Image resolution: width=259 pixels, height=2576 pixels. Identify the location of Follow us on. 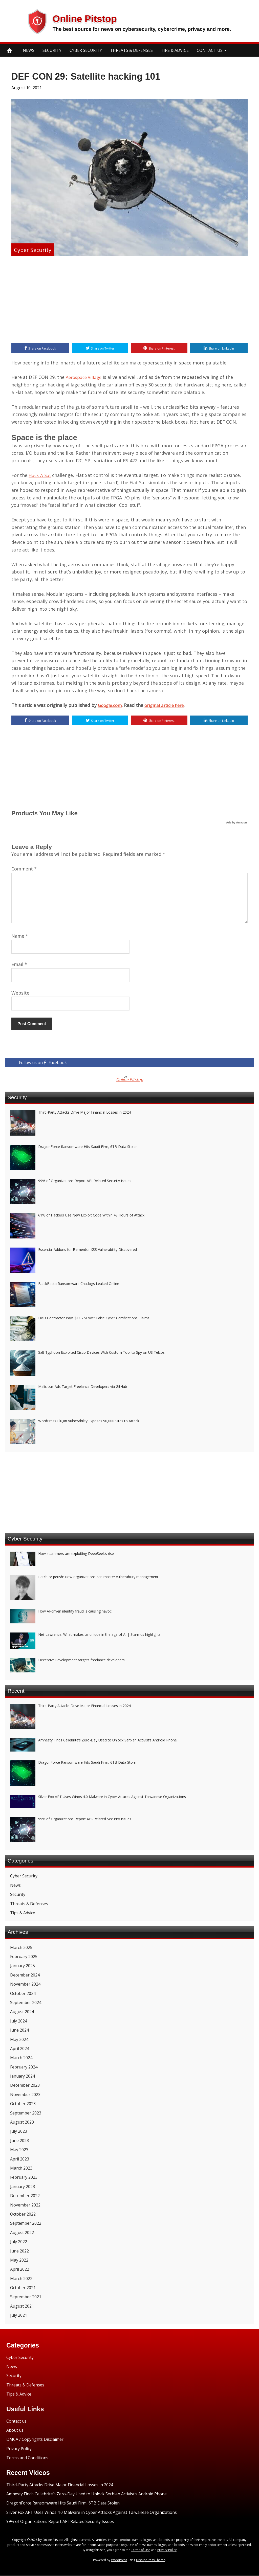
(43, 1063).